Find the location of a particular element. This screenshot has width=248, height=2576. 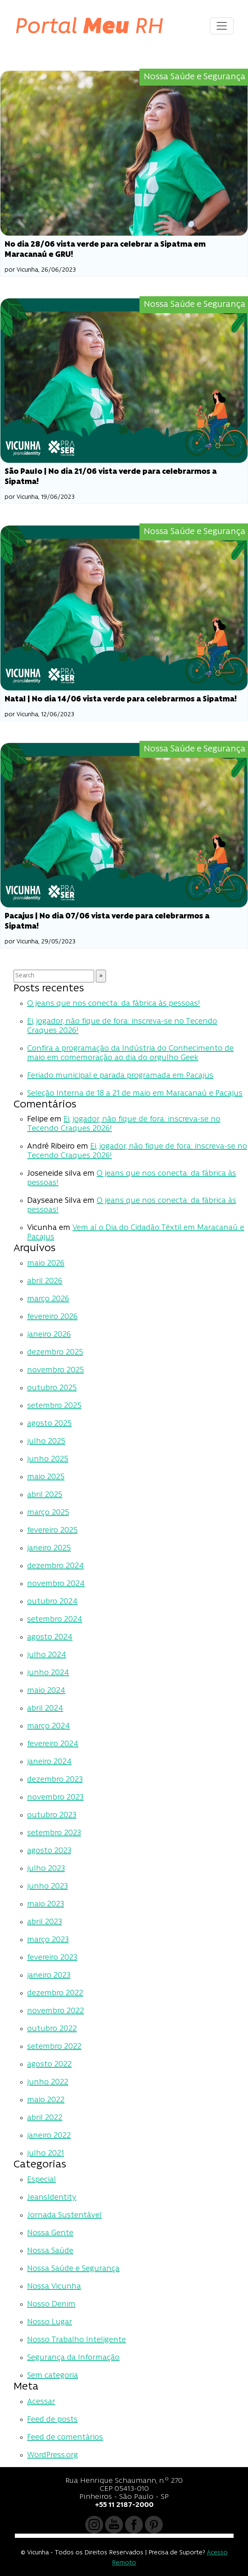

fevereiro 2023 is located at coordinates (52, 1958).